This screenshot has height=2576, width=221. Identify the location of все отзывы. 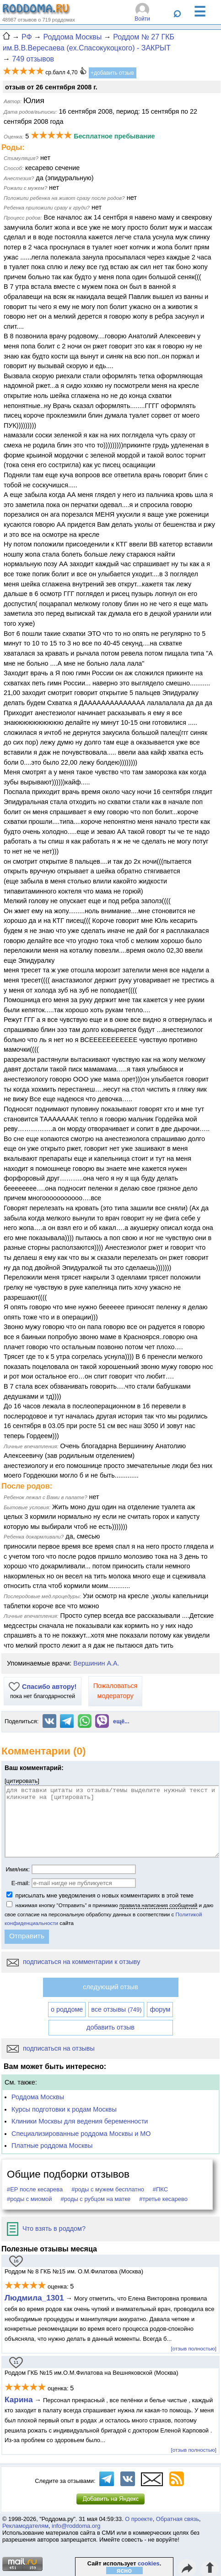
(116, 2009).